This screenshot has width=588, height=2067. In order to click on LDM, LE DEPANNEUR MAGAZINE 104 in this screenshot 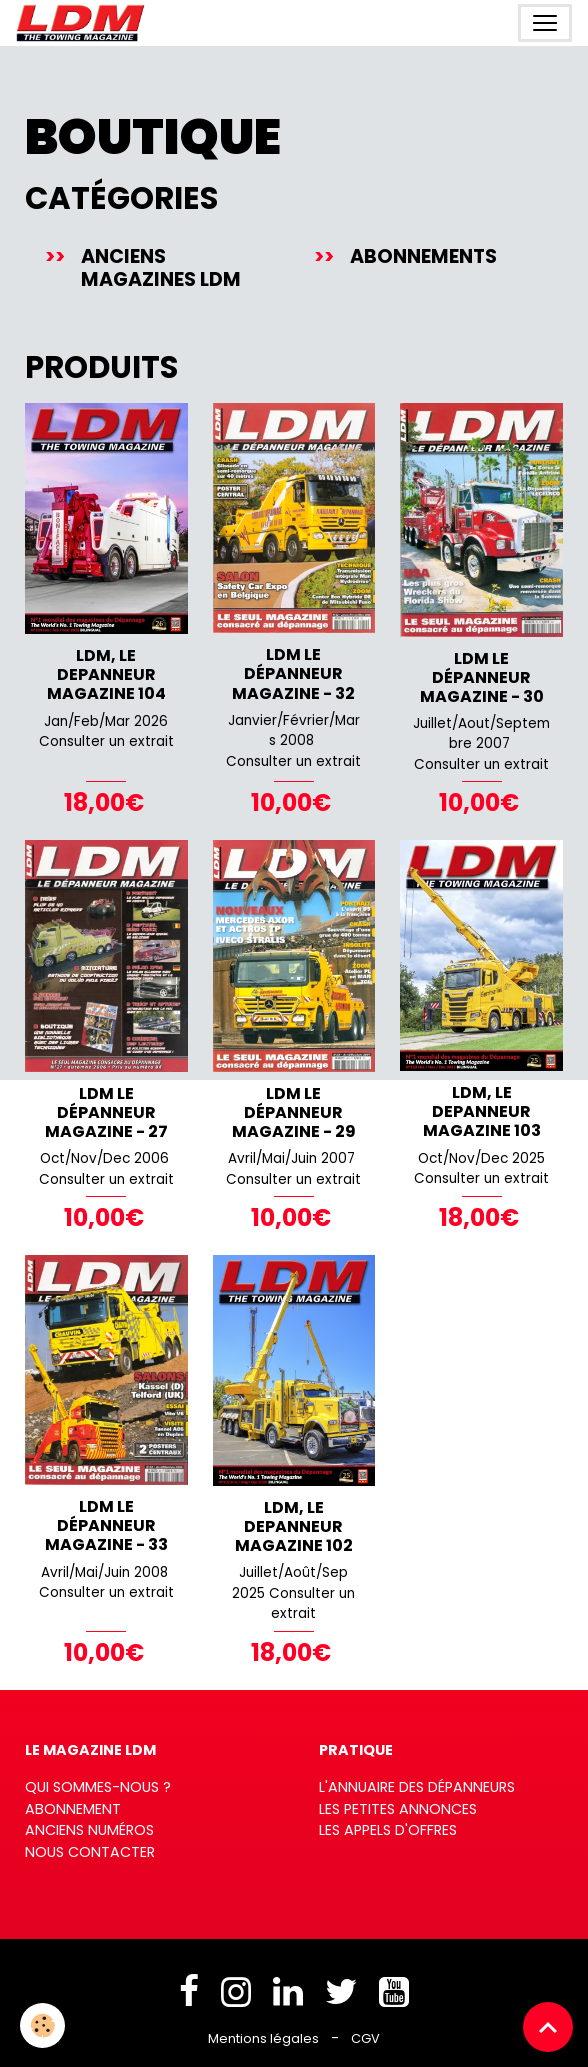, I will do `click(106, 674)`.